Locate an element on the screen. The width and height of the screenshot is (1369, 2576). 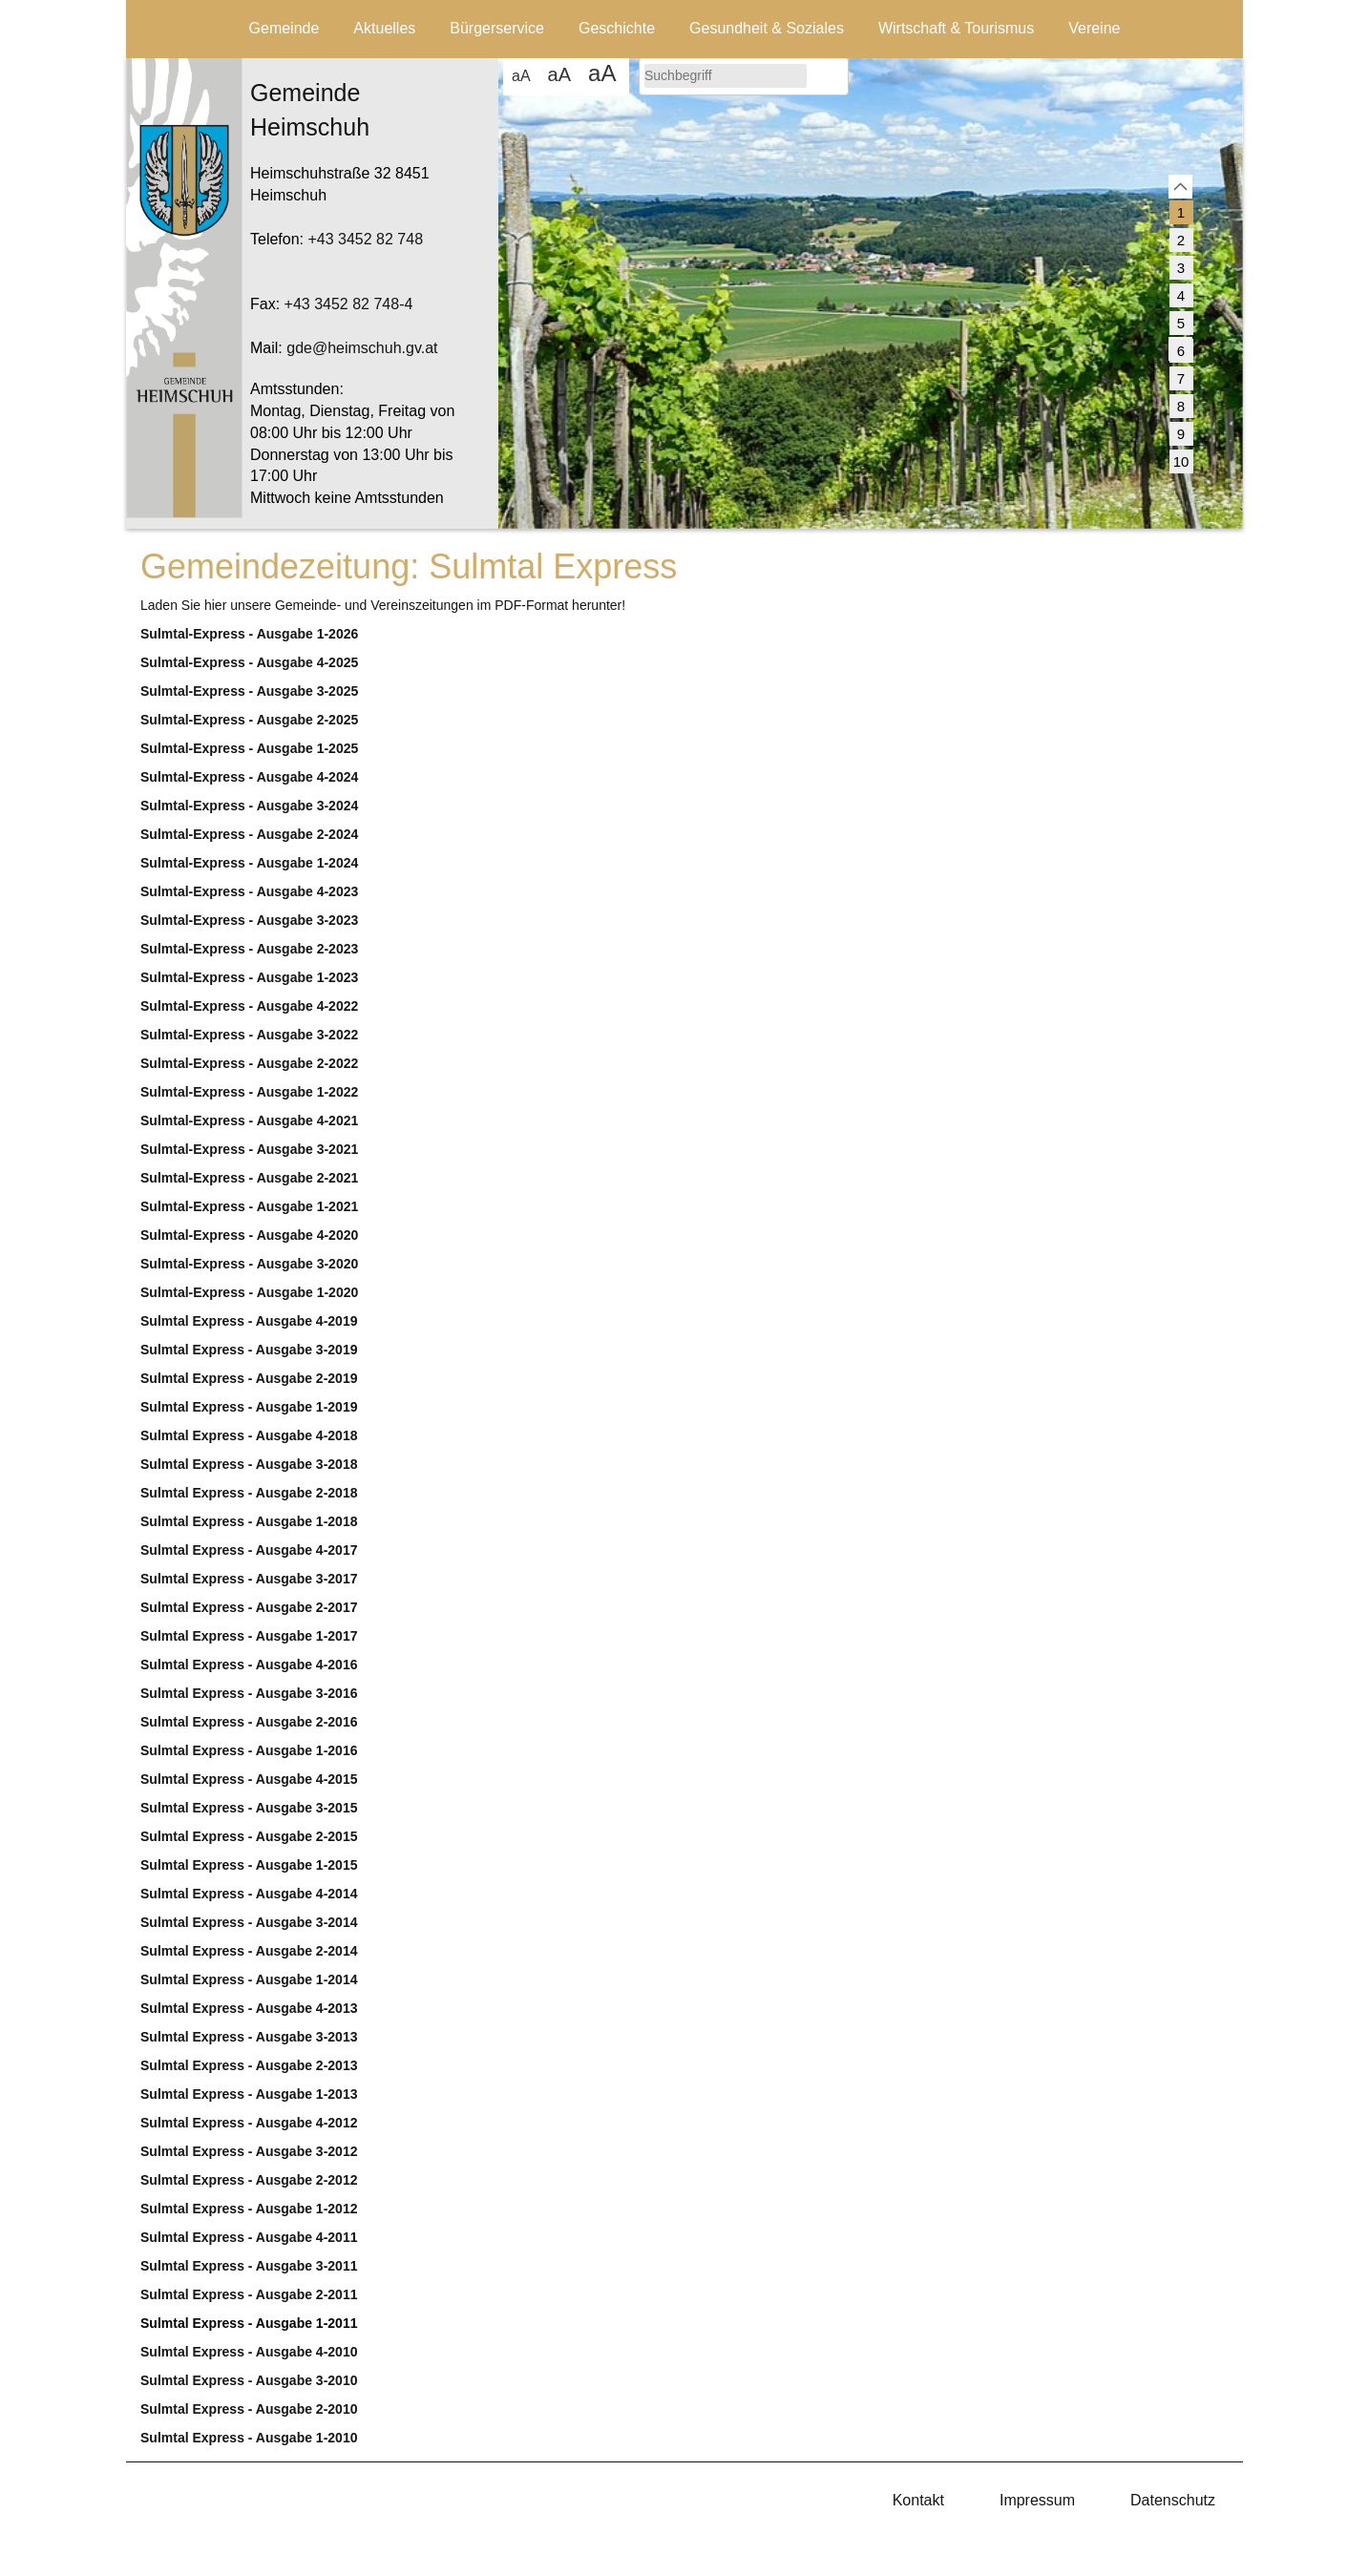
Sulmtal Express - Ausgabe 3-2011 is located at coordinates (248, 2265).